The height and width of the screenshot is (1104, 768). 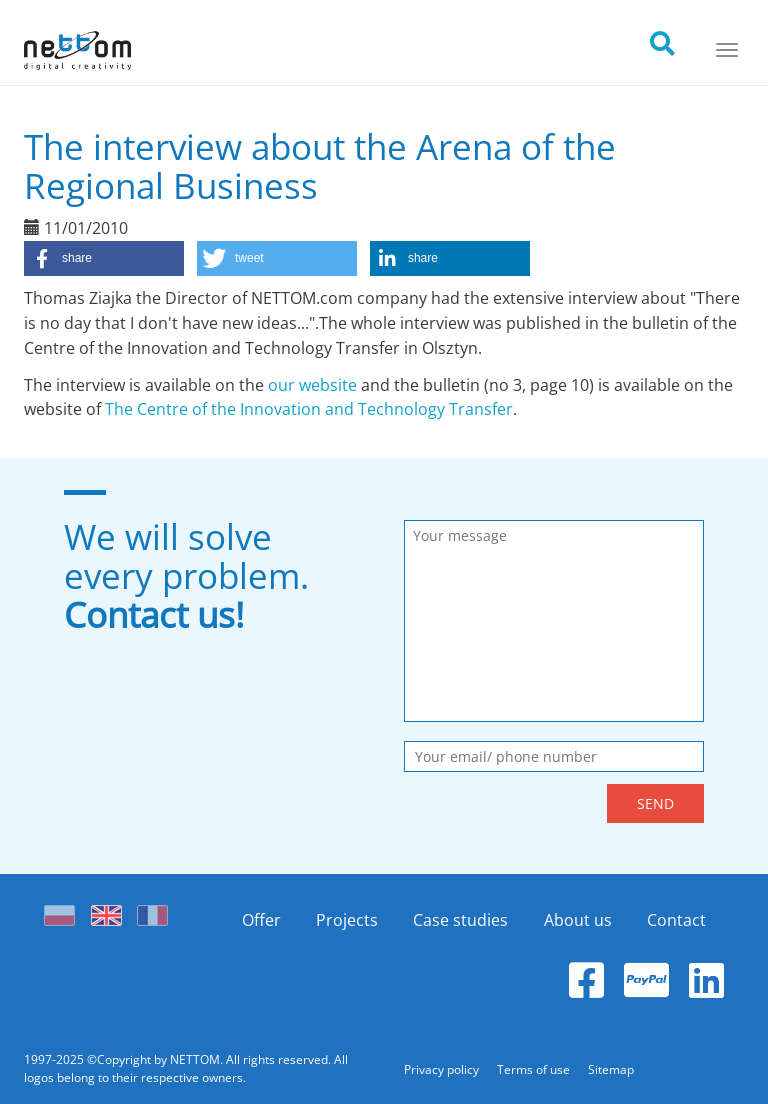 What do you see at coordinates (611, 1069) in the screenshot?
I see `Sitemap` at bounding box center [611, 1069].